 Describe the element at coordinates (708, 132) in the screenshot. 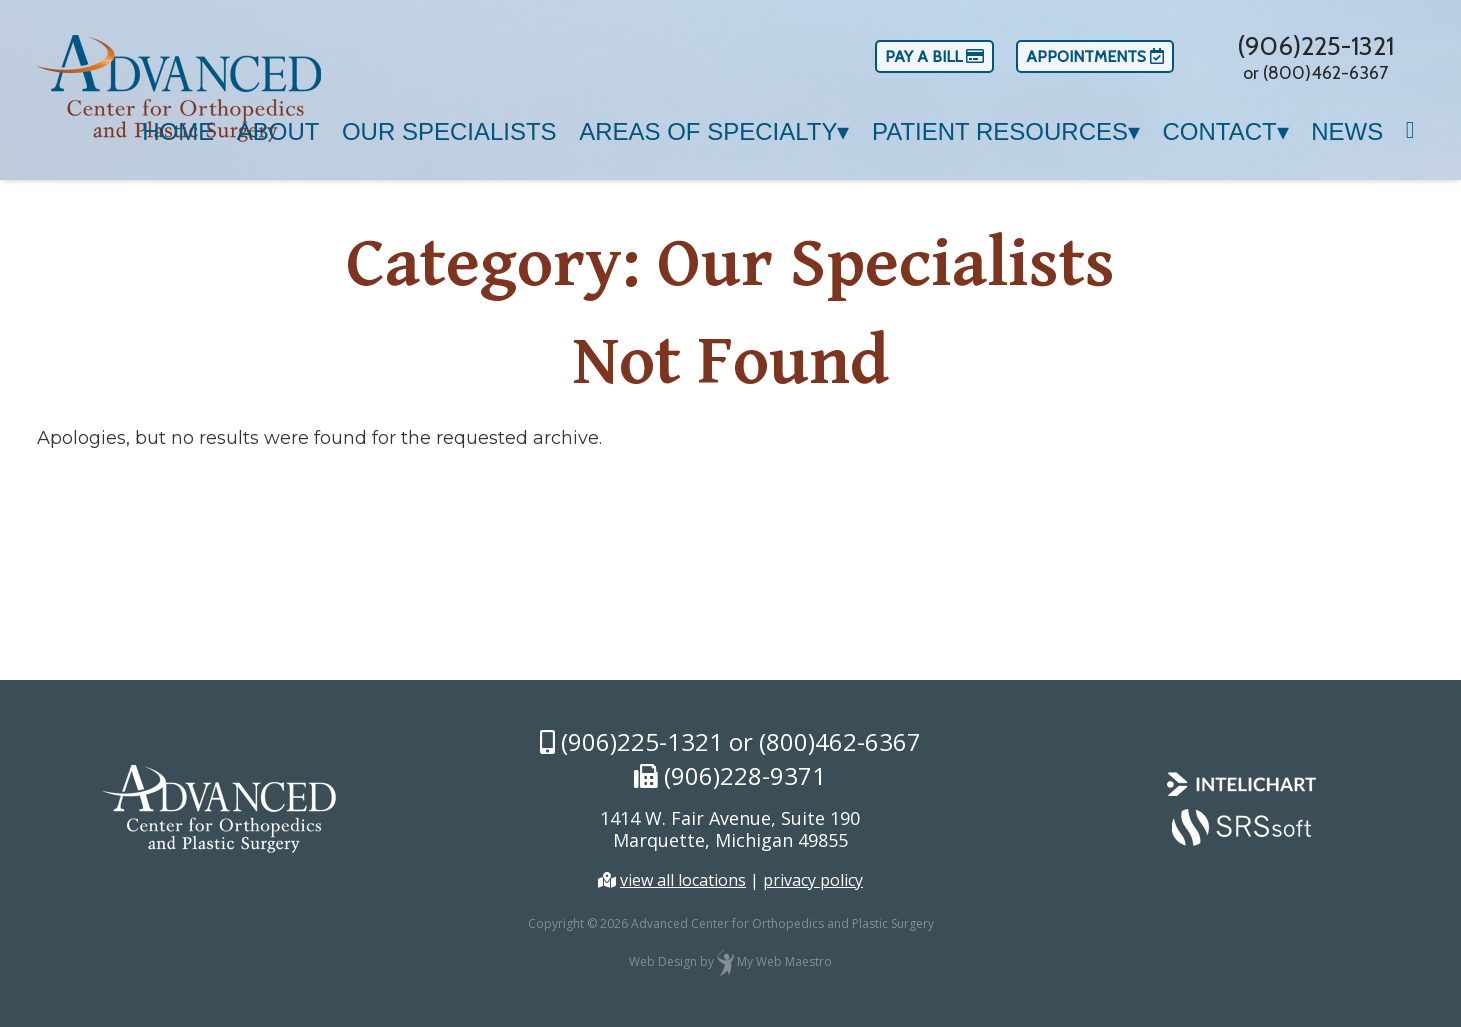

I see `Areas of Specialty` at that location.